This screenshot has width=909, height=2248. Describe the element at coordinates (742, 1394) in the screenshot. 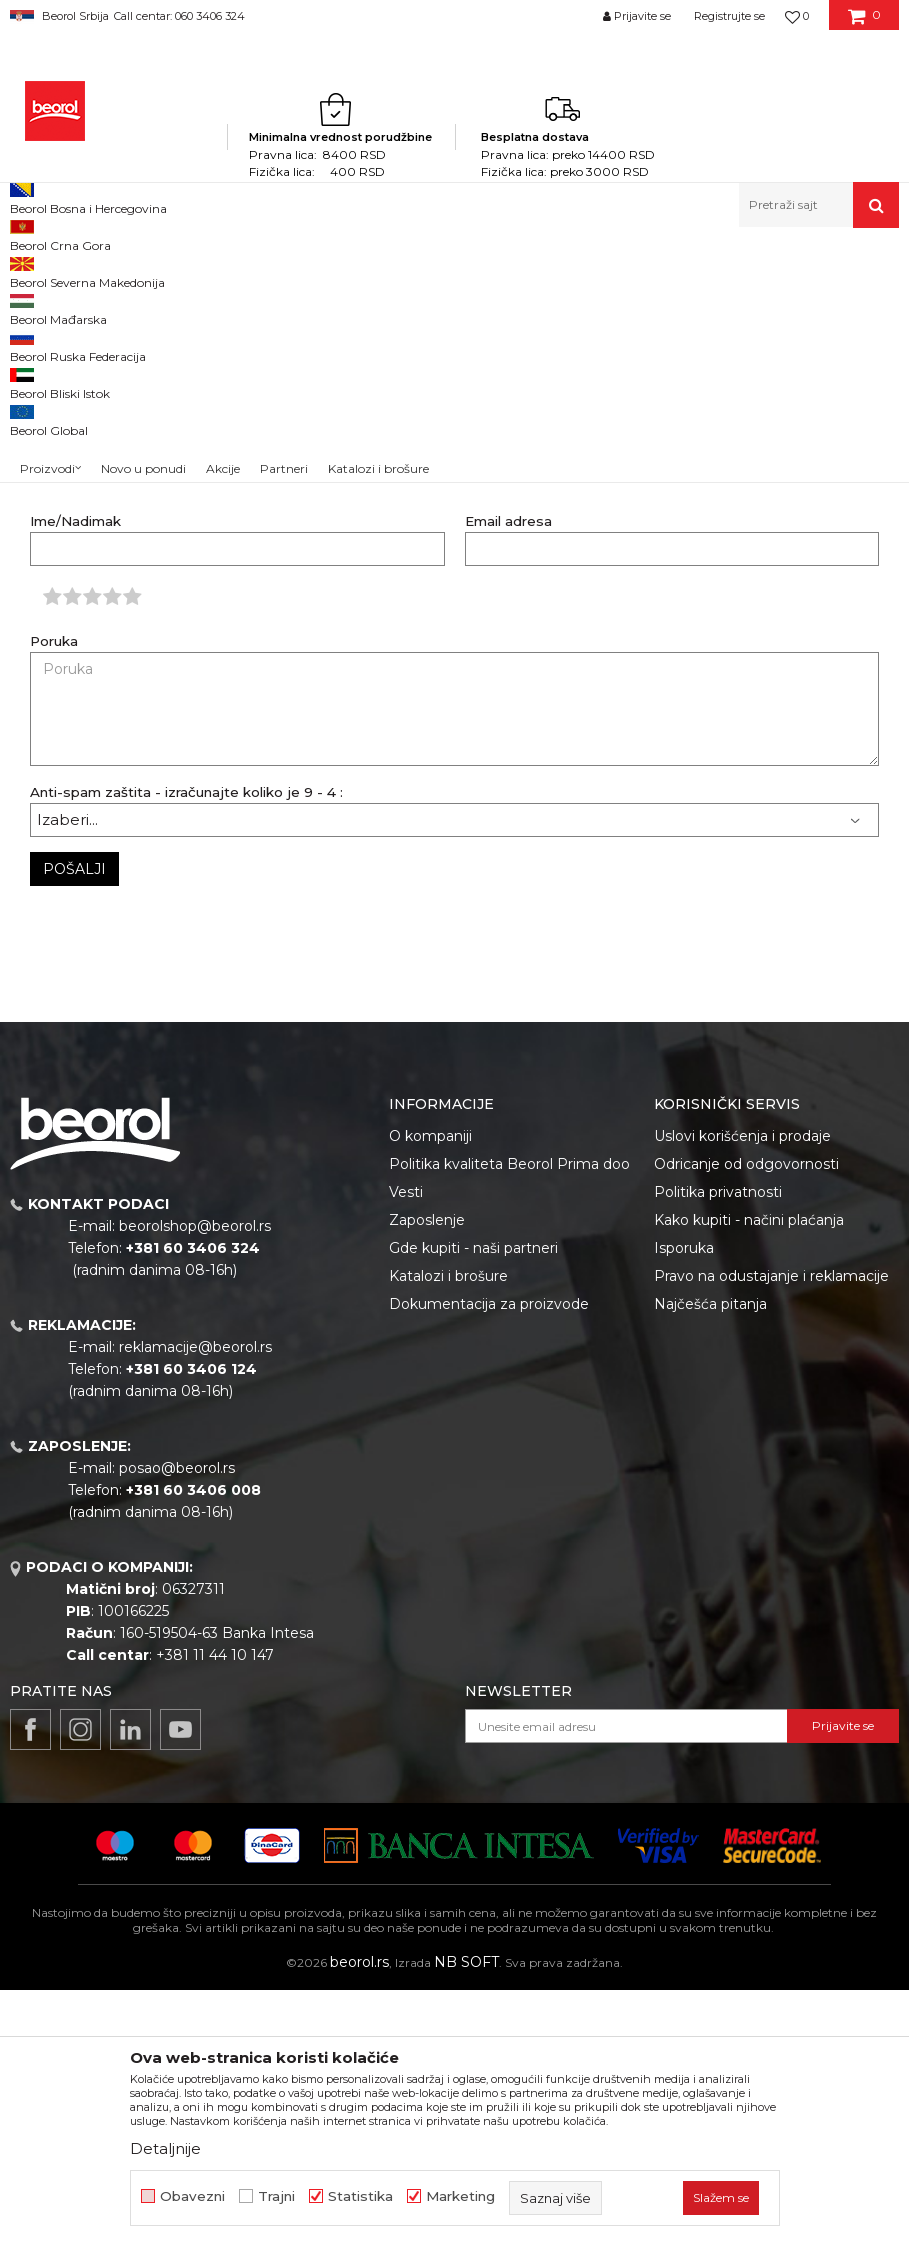

I see `Uslovi korišćenja i prodaje` at that location.